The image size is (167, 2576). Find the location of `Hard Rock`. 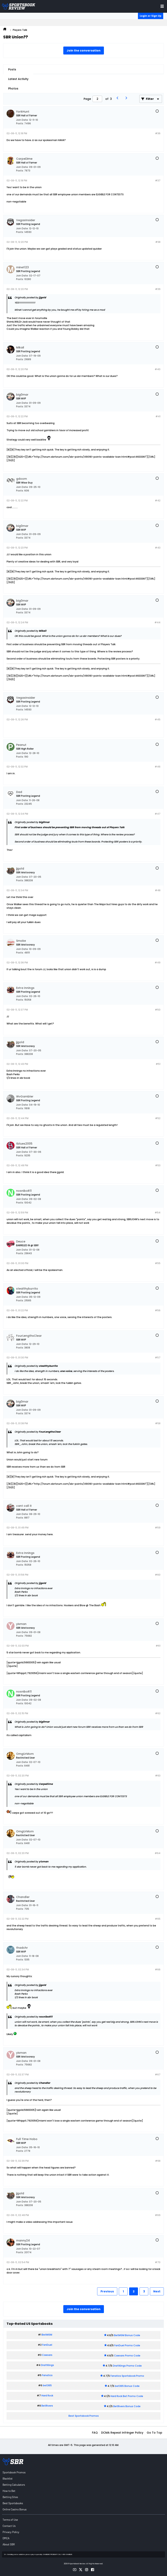

Hard Rock is located at coordinates (47, 2395).